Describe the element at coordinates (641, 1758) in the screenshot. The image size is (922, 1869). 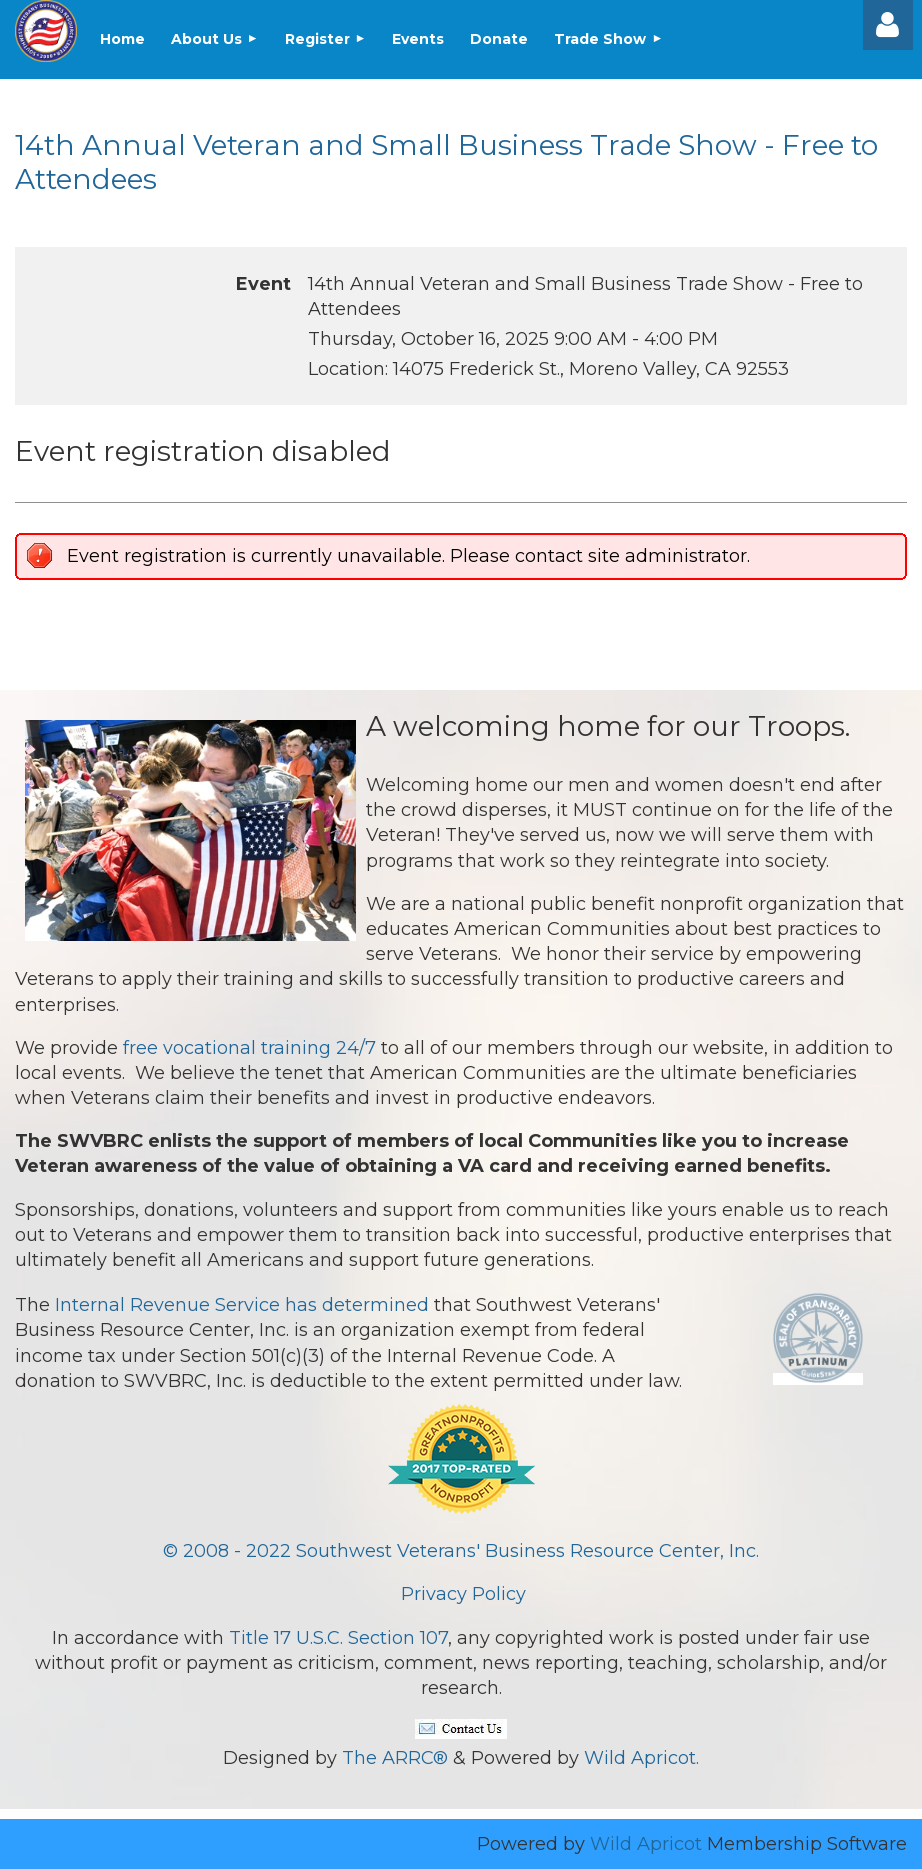
I see `Wild Apricot.` at that location.